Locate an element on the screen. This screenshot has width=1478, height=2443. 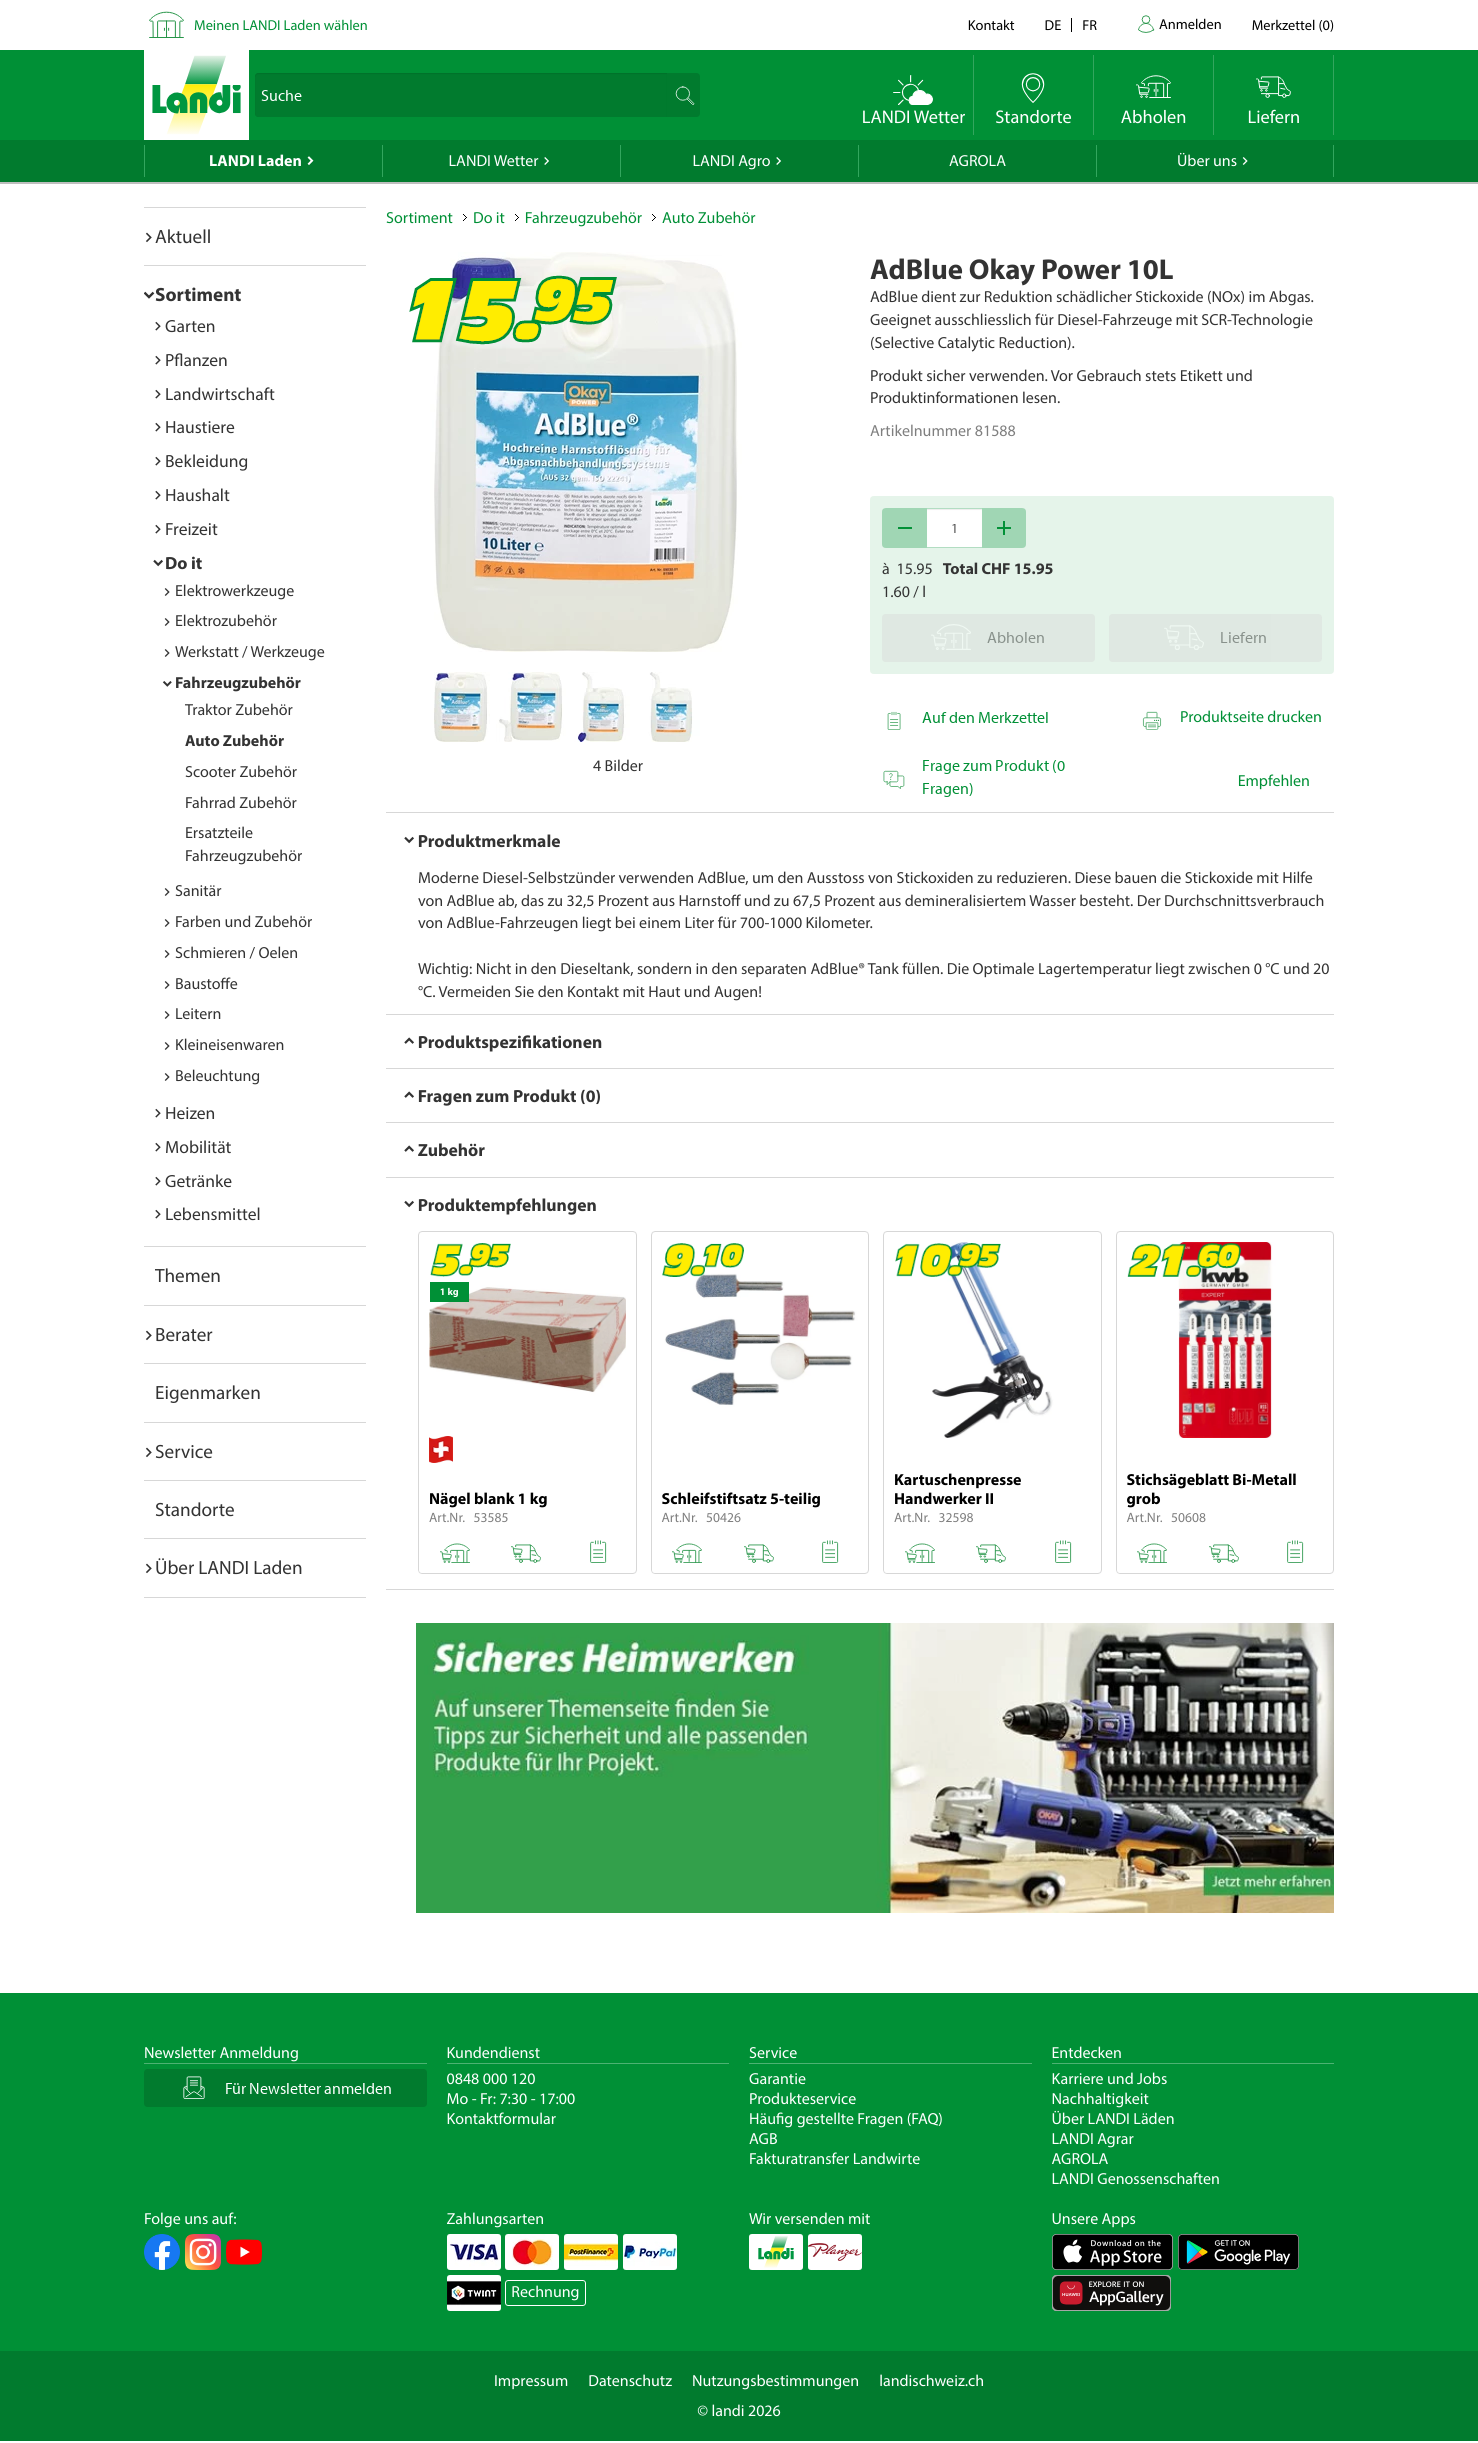
landischweiz.ch is located at coordinates (931, 2381).